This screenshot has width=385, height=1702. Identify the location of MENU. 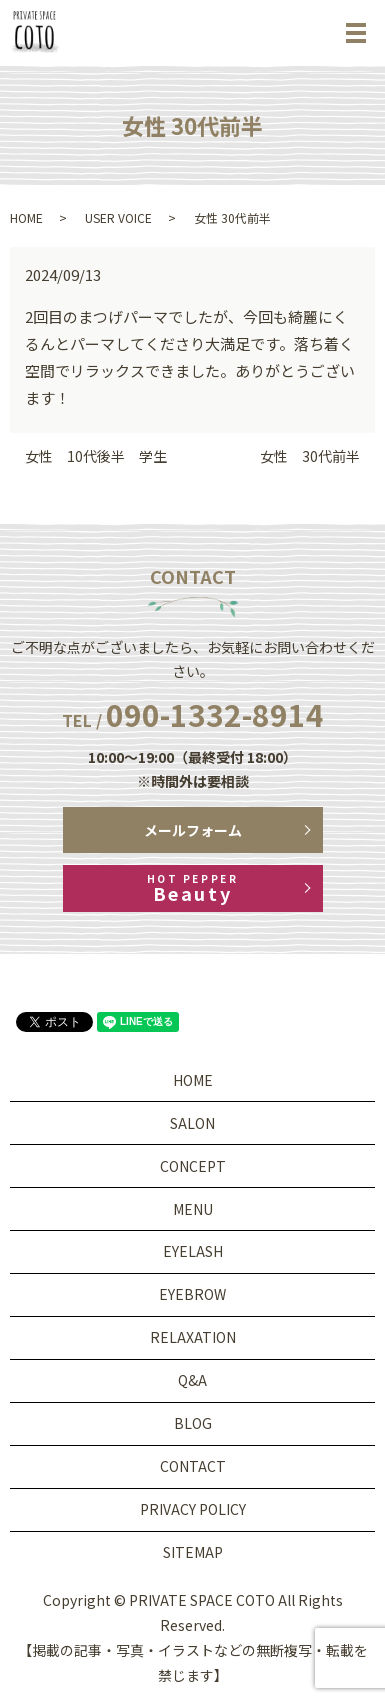
(193, 1209).